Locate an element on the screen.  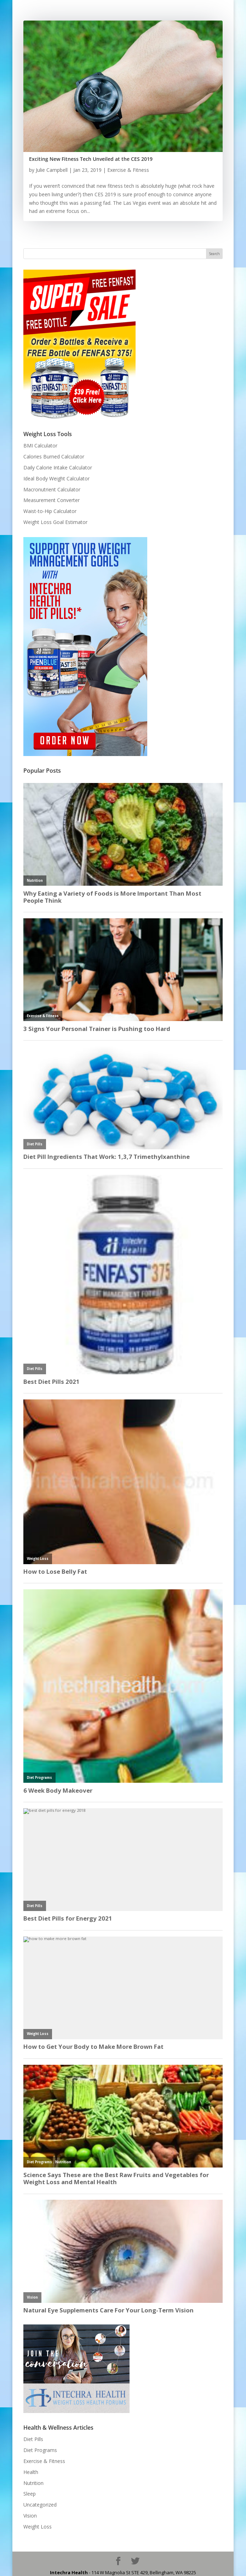
Intechra Health is located at coordinates (69, 2572).